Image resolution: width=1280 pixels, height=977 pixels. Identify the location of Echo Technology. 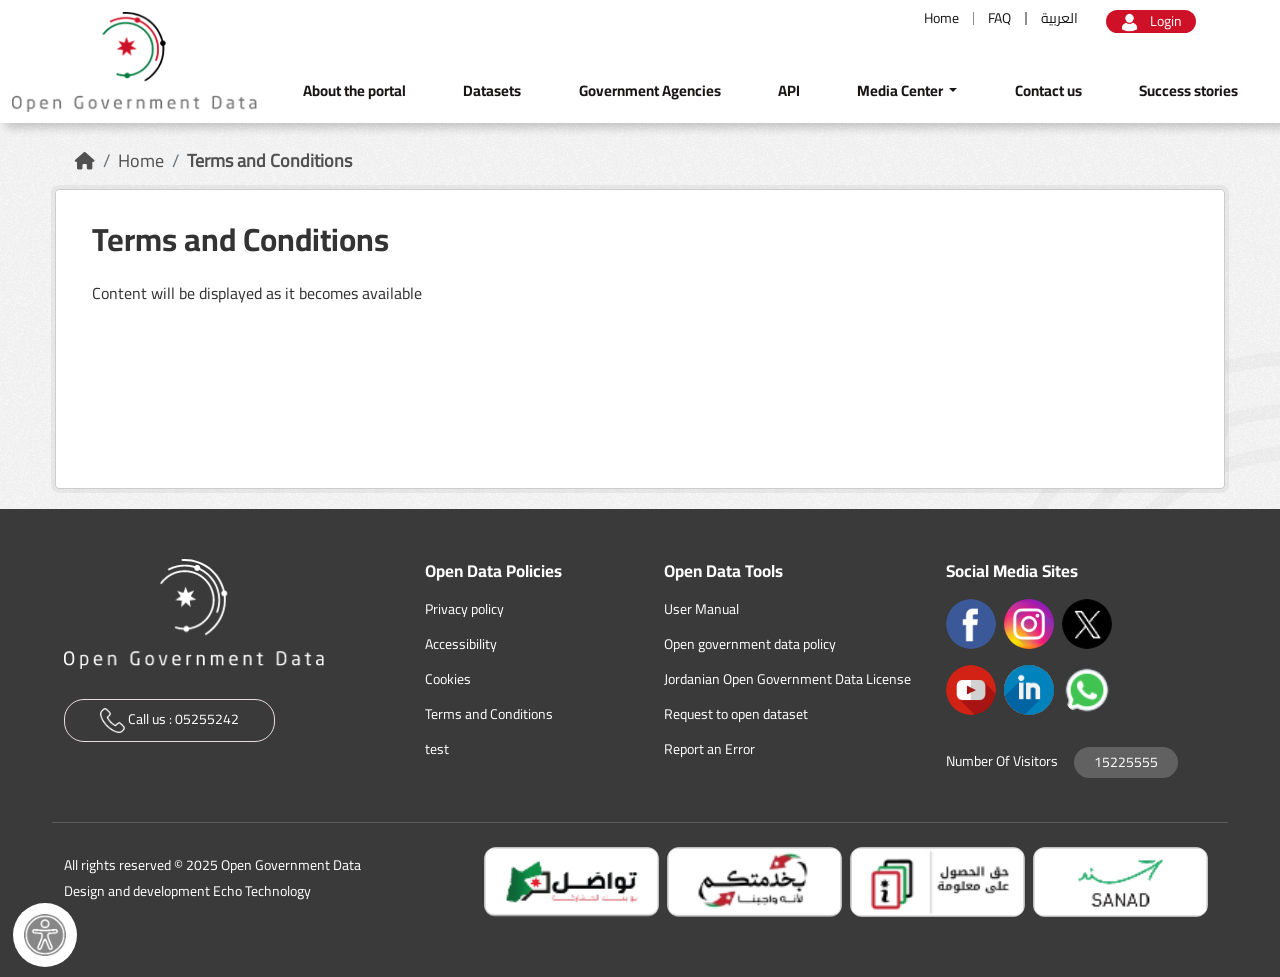
(262, 891).